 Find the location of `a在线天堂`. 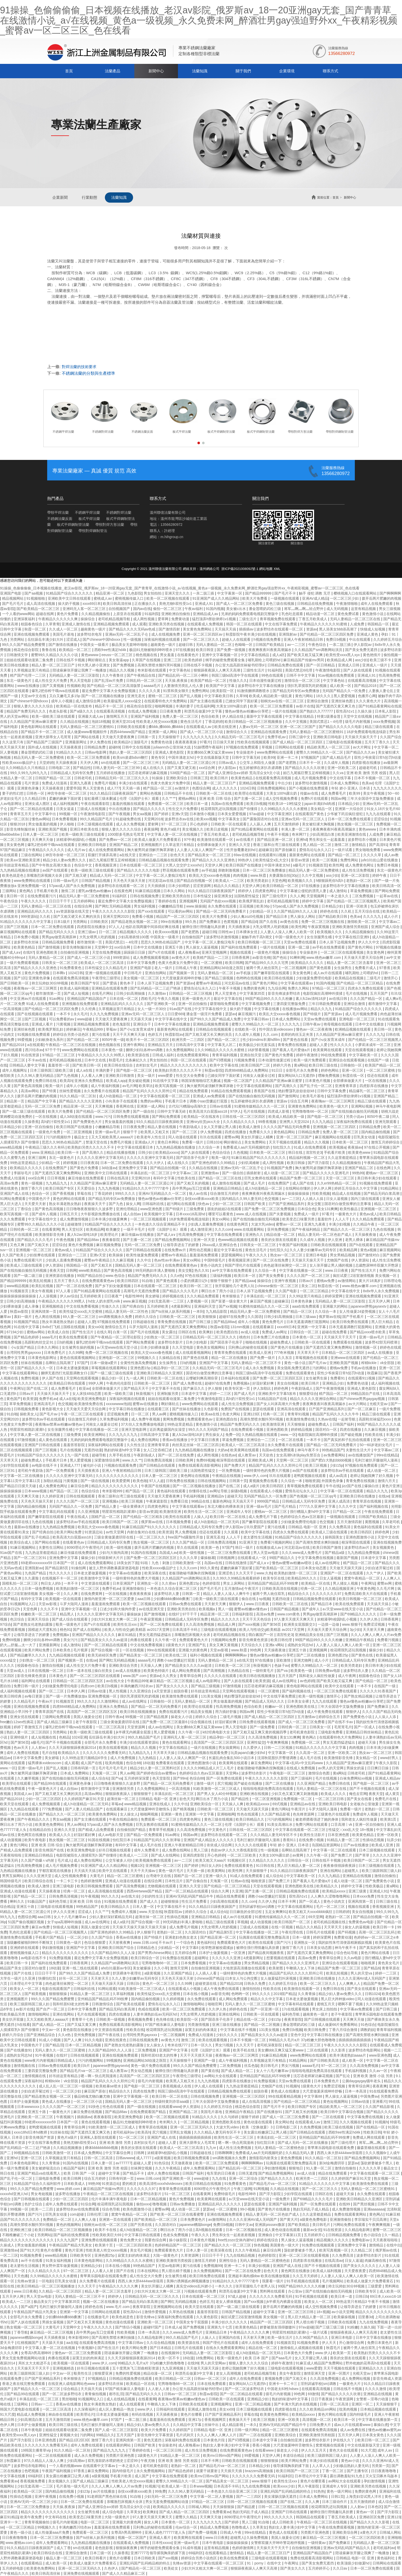

a在线天堂 is located at coordinates (128, 855).